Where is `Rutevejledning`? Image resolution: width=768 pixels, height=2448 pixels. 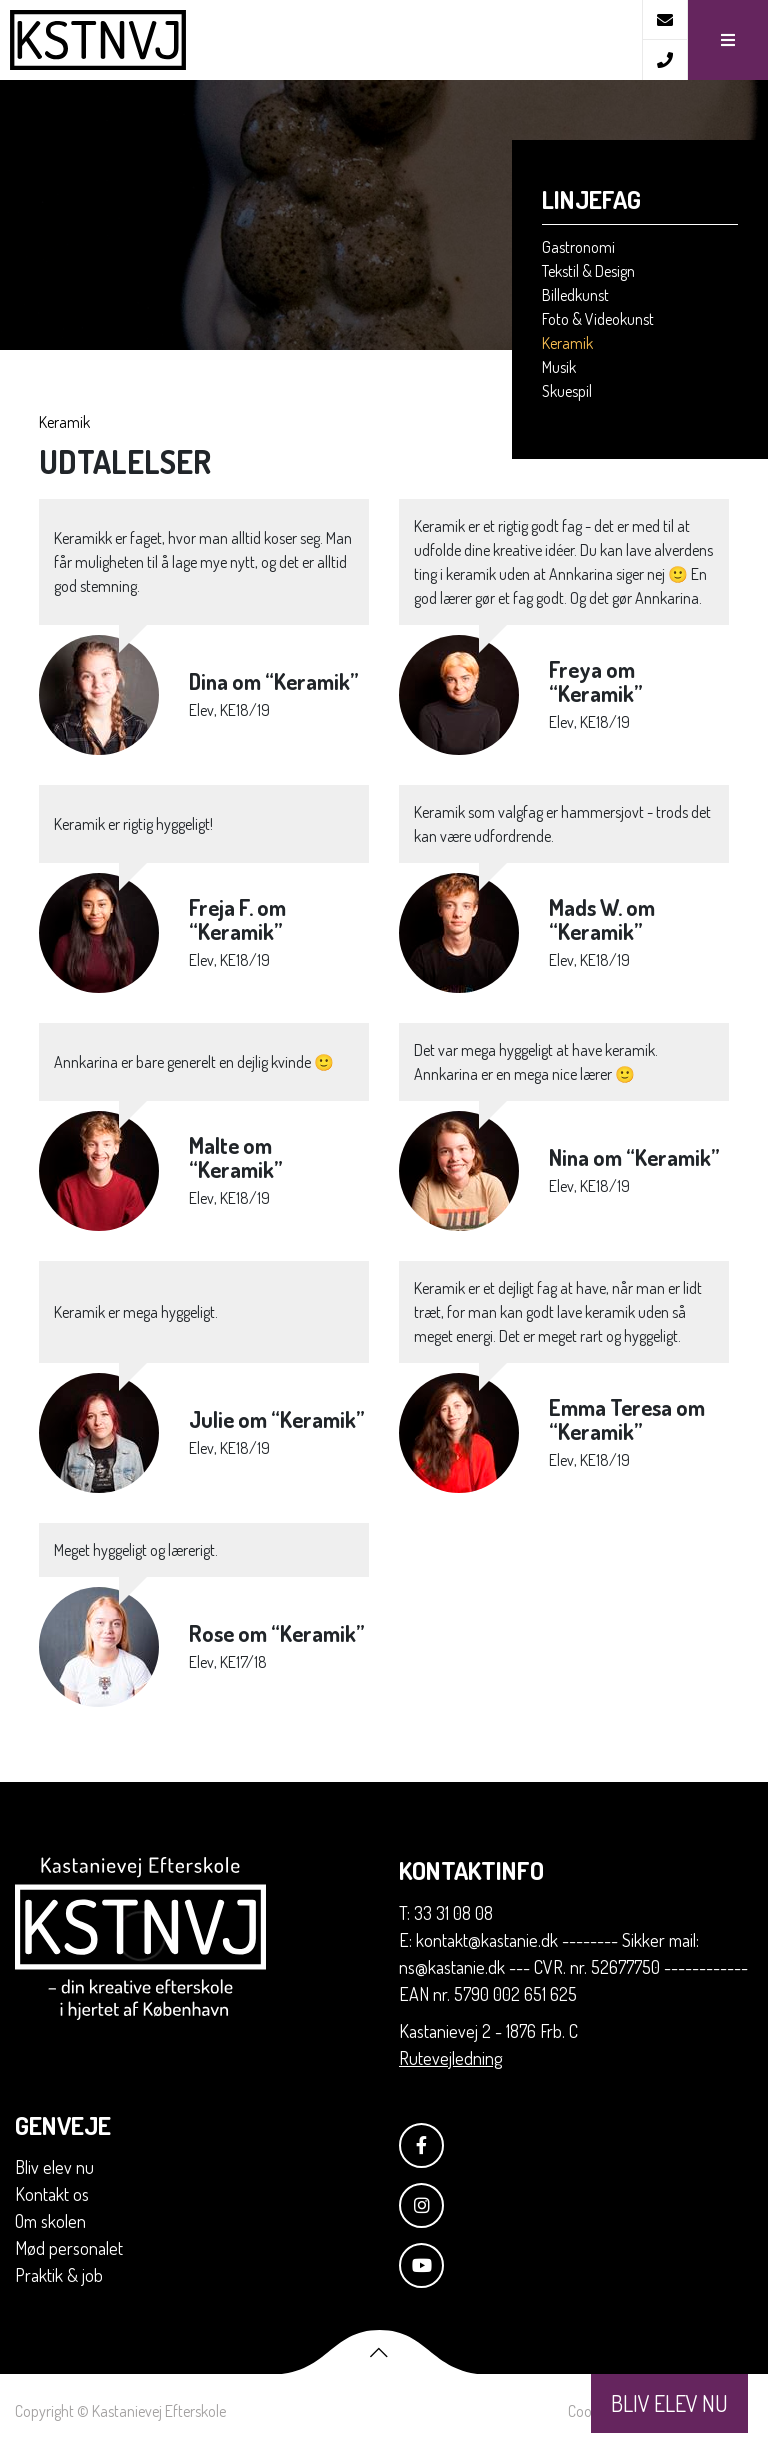
Rutevejledning is located at coordinates (450, 2058).